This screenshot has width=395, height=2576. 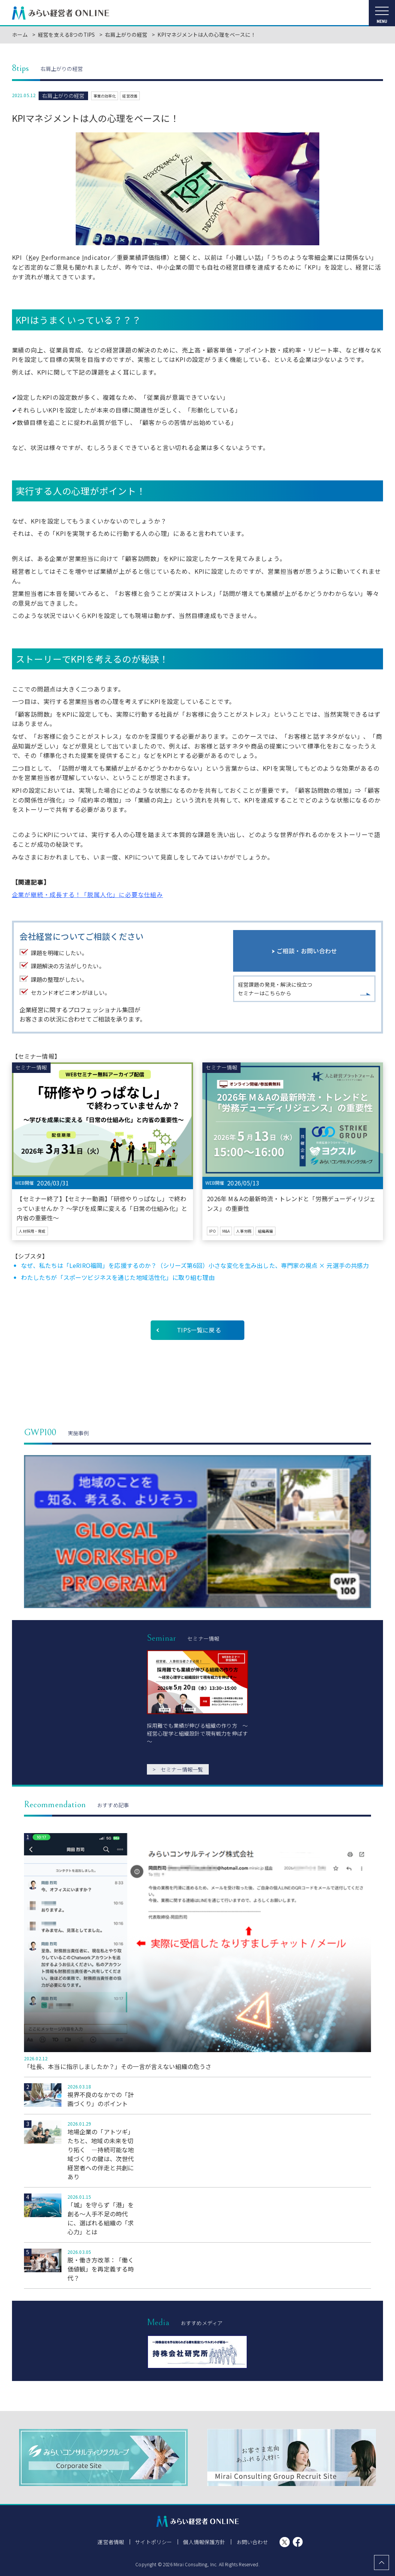 What do you see at coordinates (178, 1769) in the screenshot?
I see `セミナー情報一覧` at bounding box center [178, 1769].